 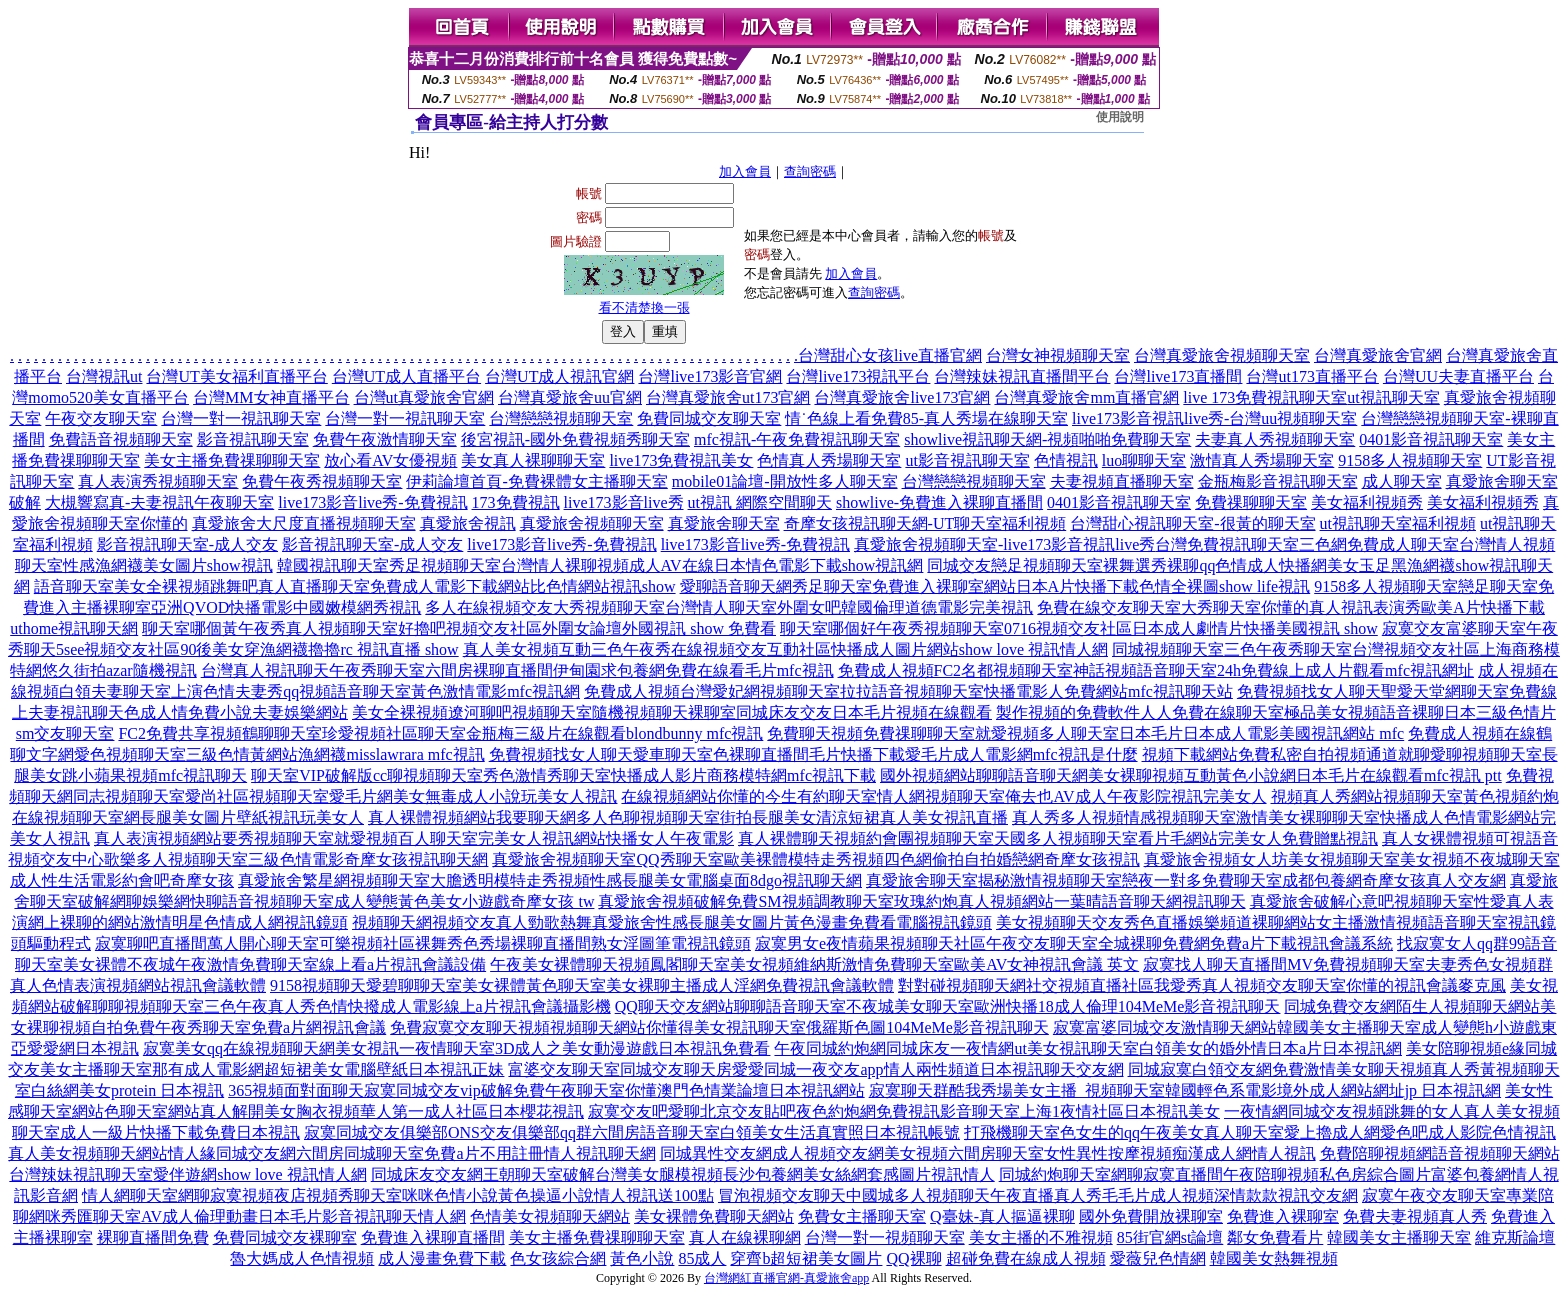 What do you see at coordinates (1047, 439) in the screenshot?
I see `showlive視訊聊天網-視頻啪啪免費聊天室` at bounding box center [1047, 439].